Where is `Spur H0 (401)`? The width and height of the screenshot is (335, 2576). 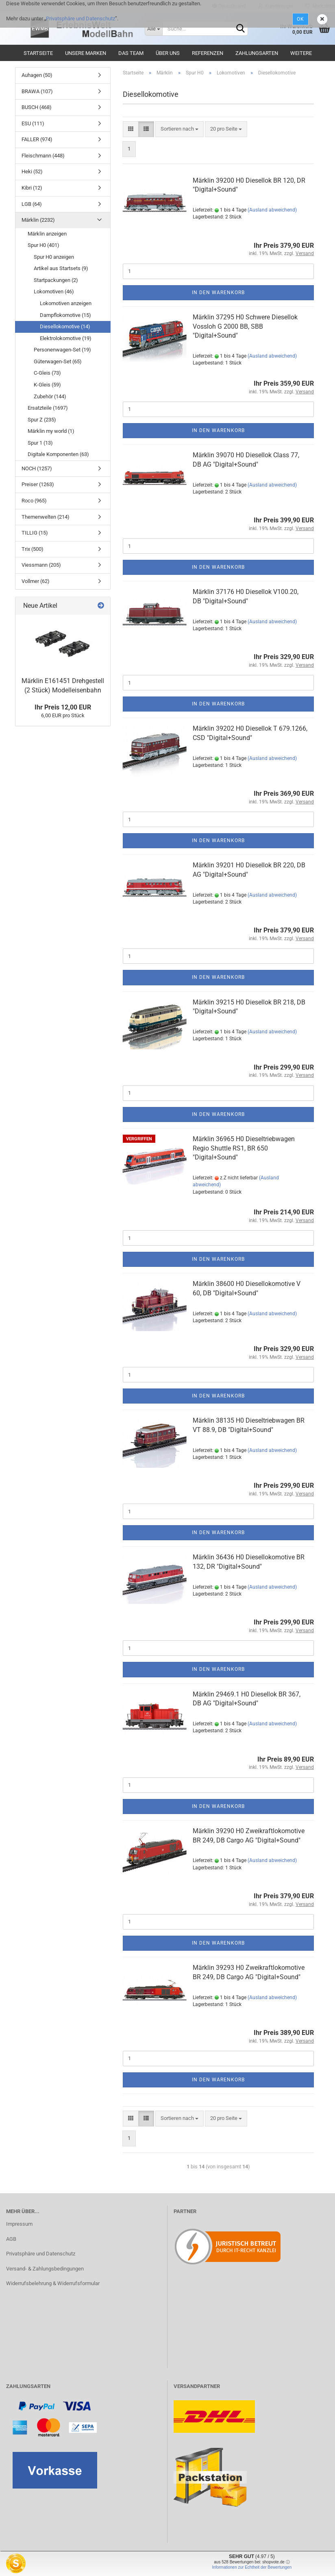
Spur H0 (401) is located at coordinates (43, 245).